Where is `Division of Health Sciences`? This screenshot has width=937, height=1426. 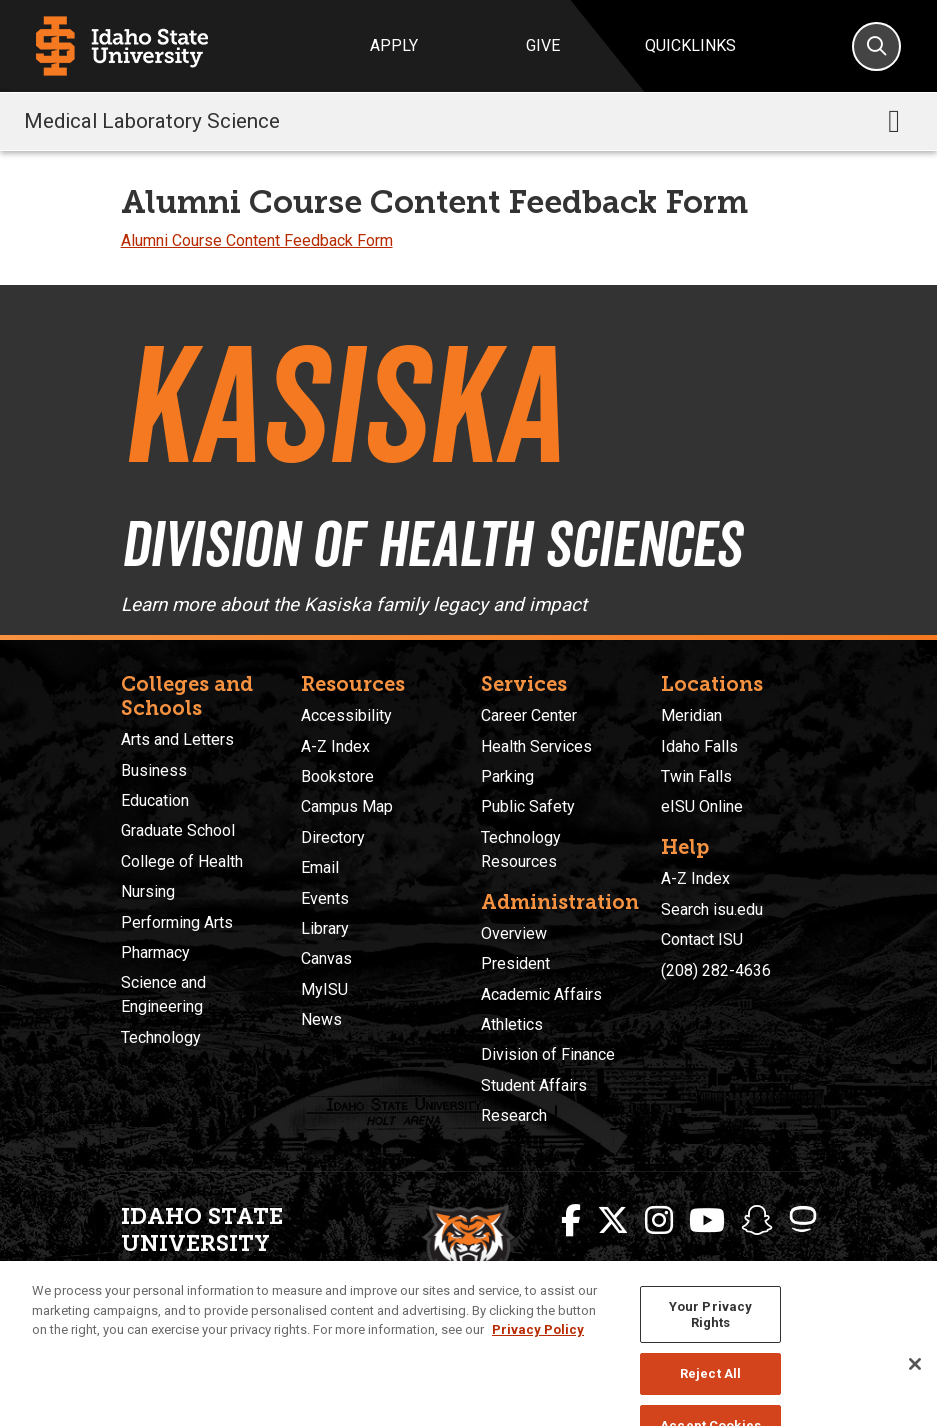 Division of Health Sciences is located at coordinates (431, 544).